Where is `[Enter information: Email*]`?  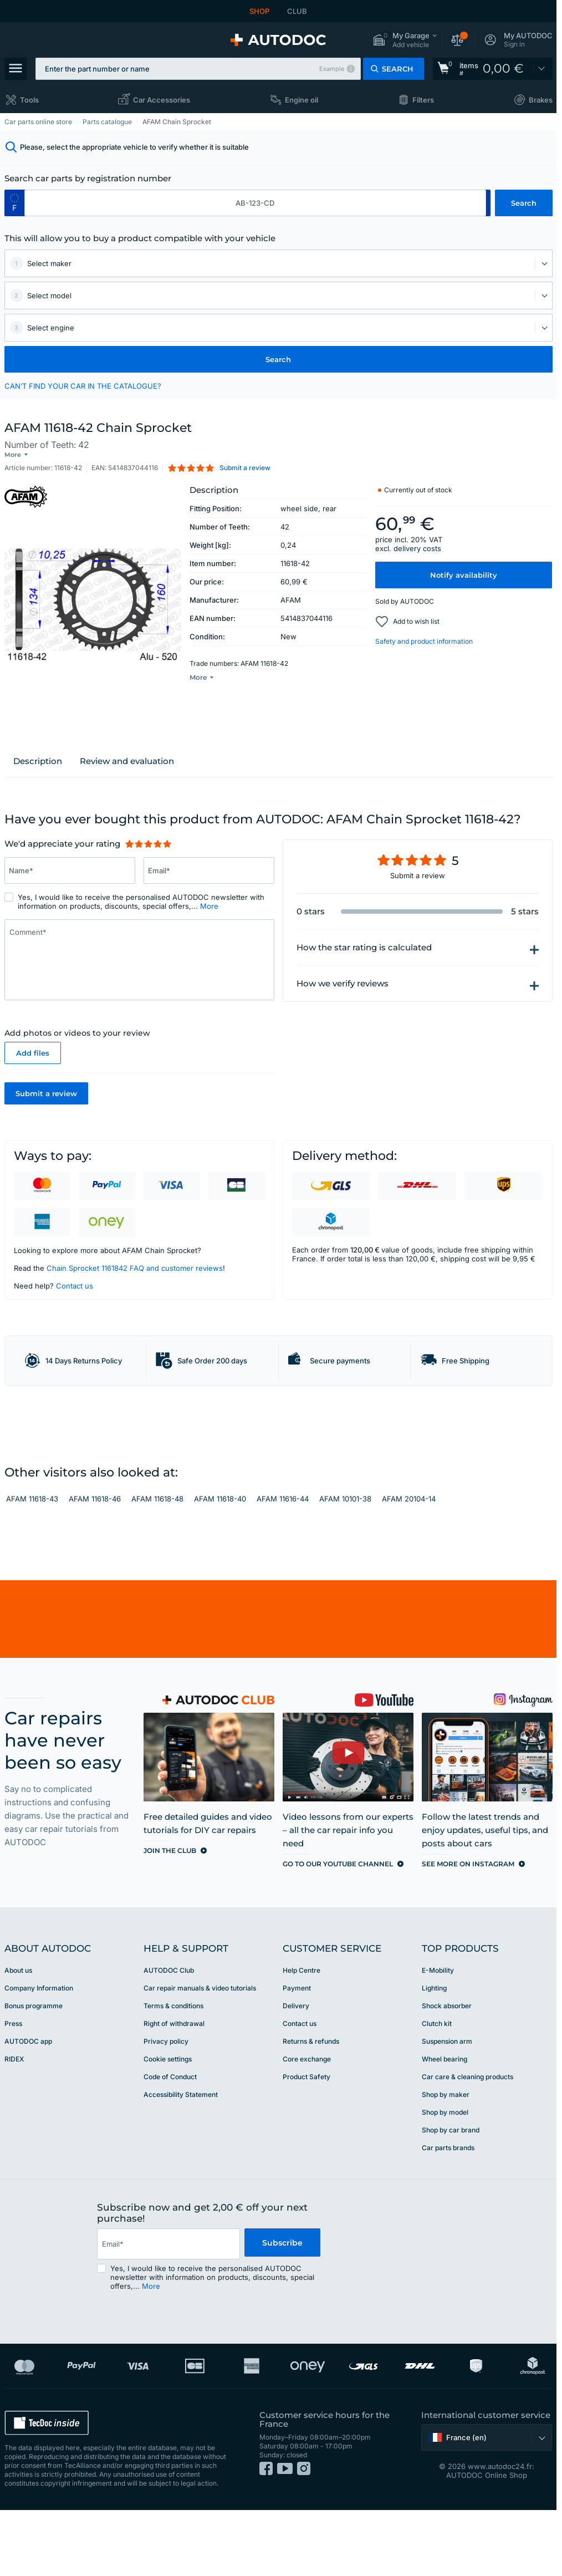 [Enter information: Email*] is located at coordinates (209, 870).